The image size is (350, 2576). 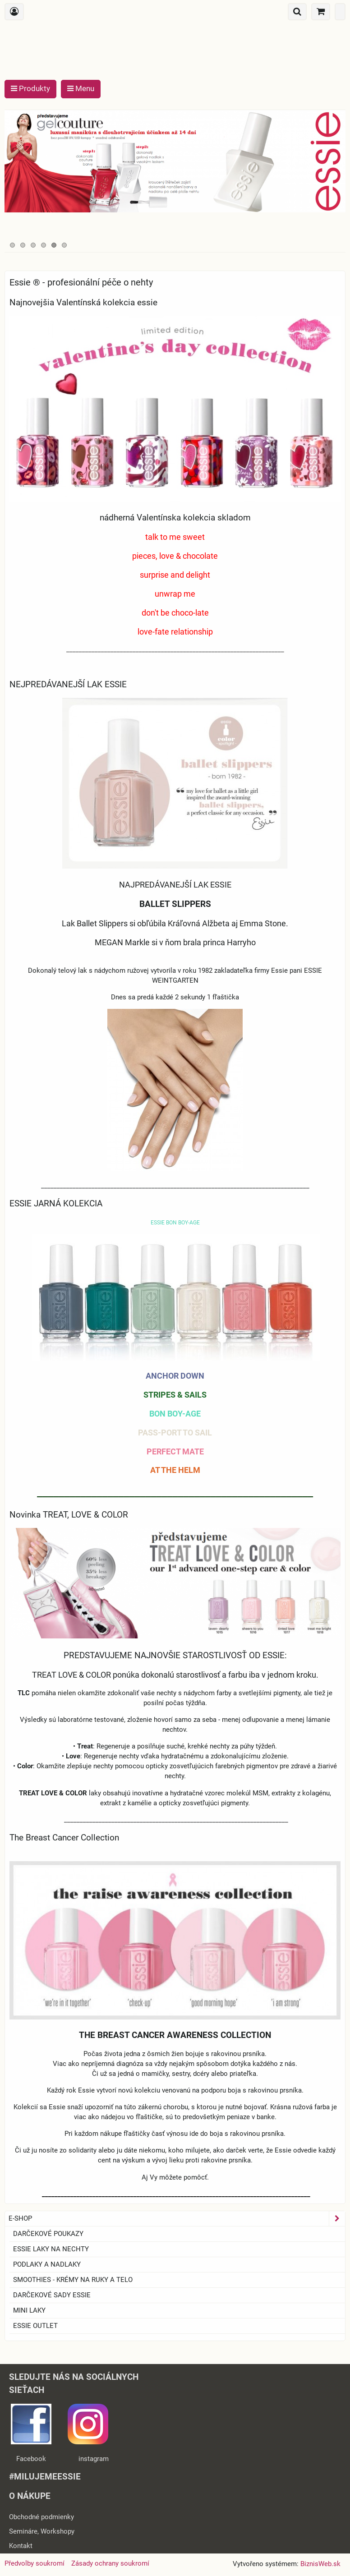 I want to click on Předvolby soukromí, so click(x=34, y=2563).